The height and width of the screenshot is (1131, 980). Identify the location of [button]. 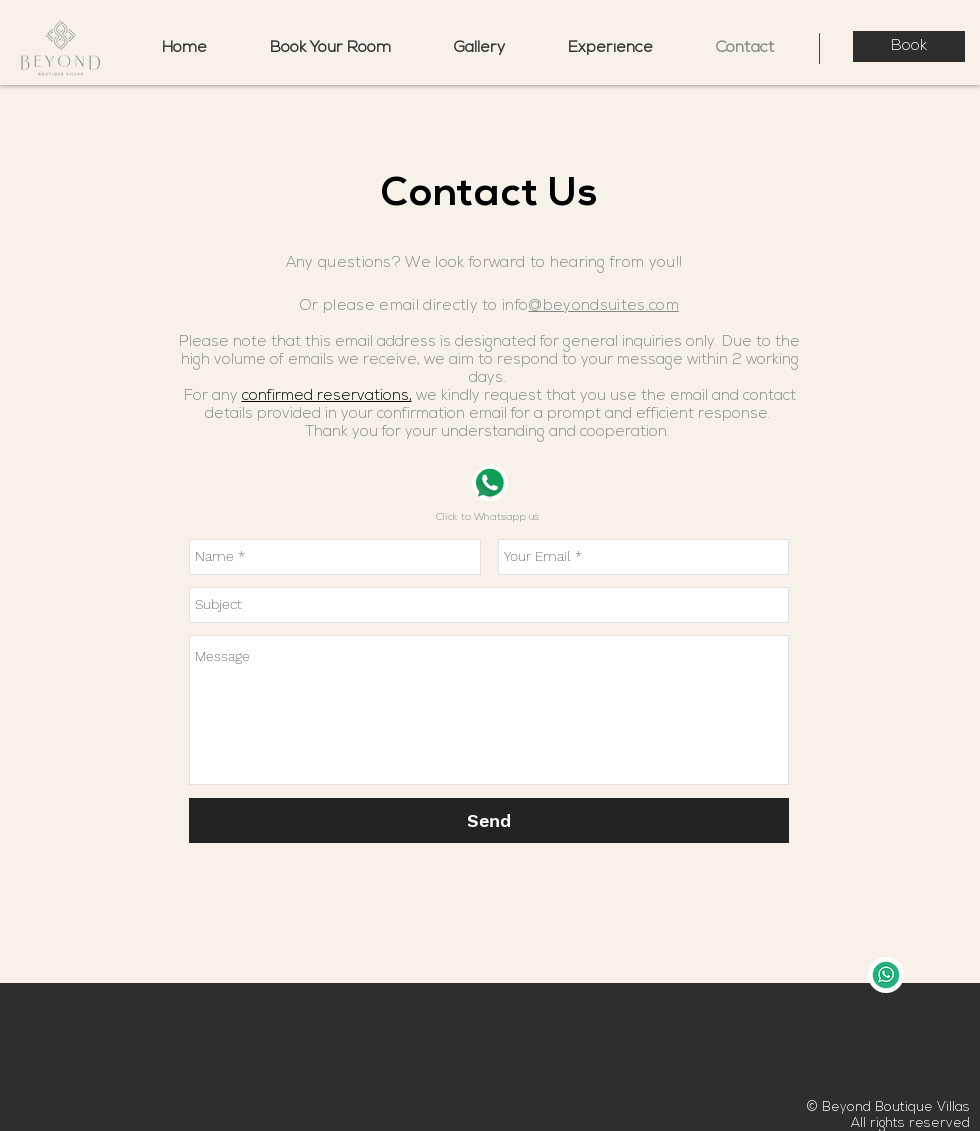
(610, 48).